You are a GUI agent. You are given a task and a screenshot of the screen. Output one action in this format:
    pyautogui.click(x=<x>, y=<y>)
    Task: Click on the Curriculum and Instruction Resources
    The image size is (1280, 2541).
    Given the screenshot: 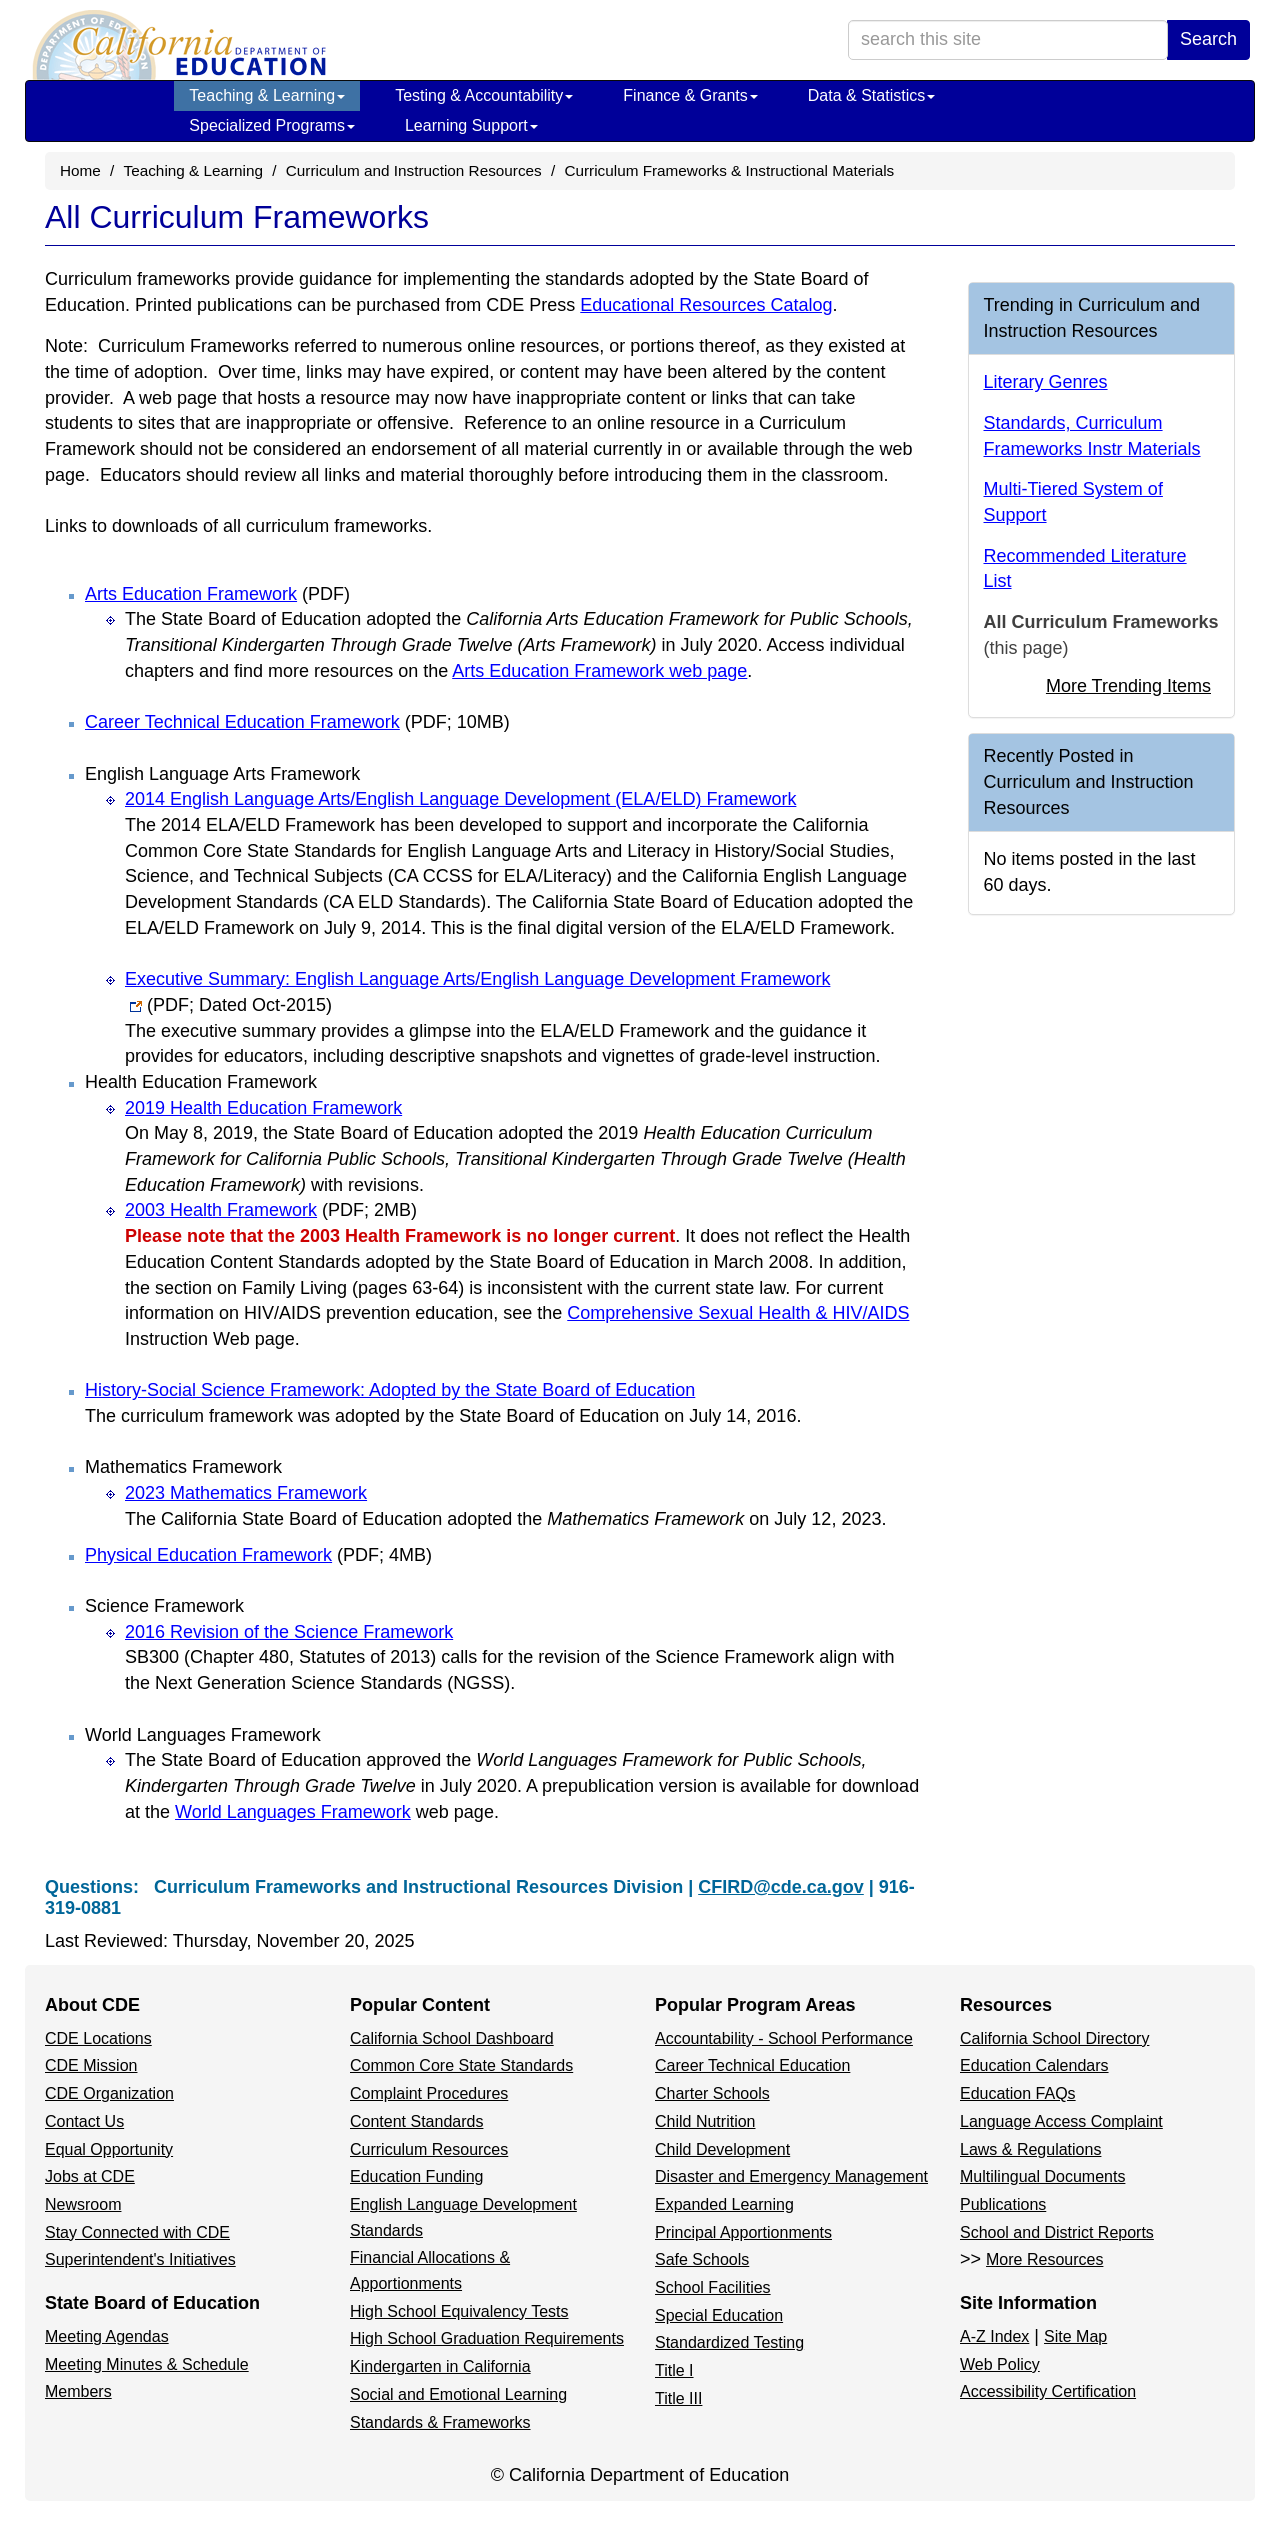 What is the action you would take?
    pyautogui.click(x=414, y=170)
    